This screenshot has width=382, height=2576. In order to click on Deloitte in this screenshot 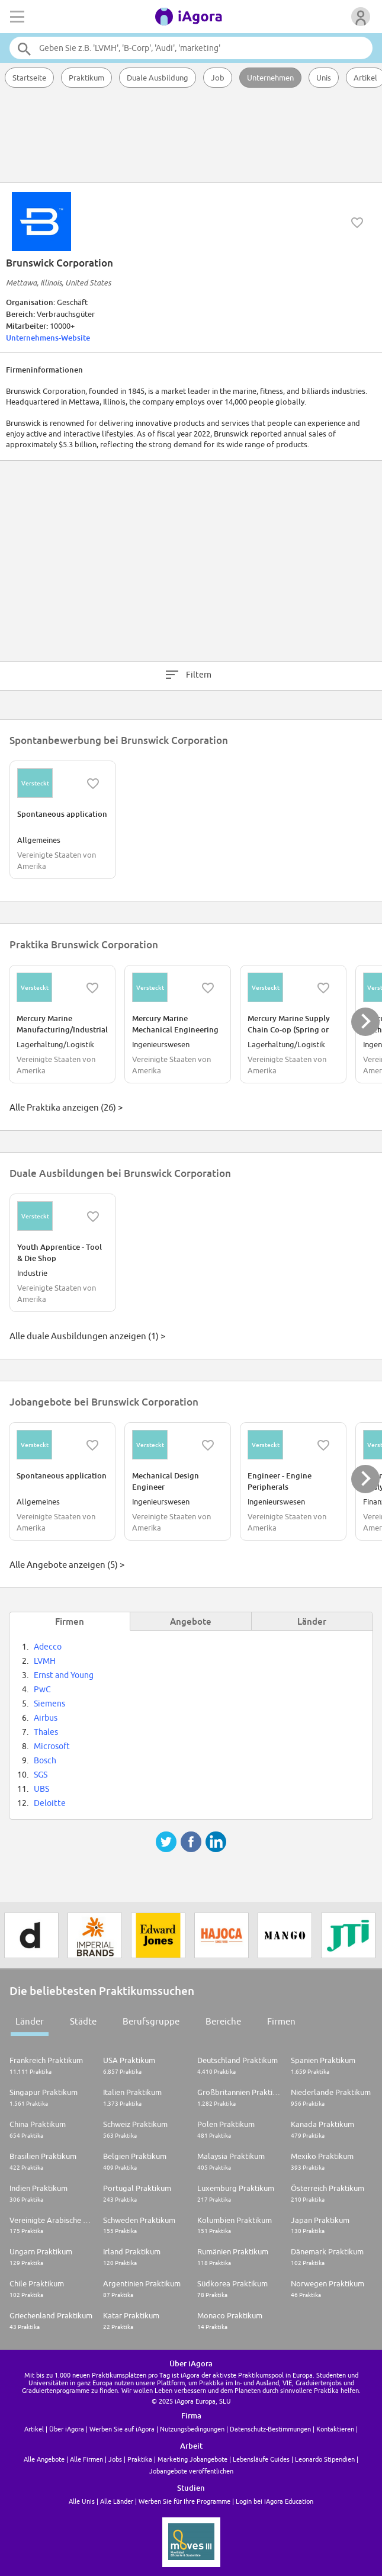, I will do `click(50, 1803)`.